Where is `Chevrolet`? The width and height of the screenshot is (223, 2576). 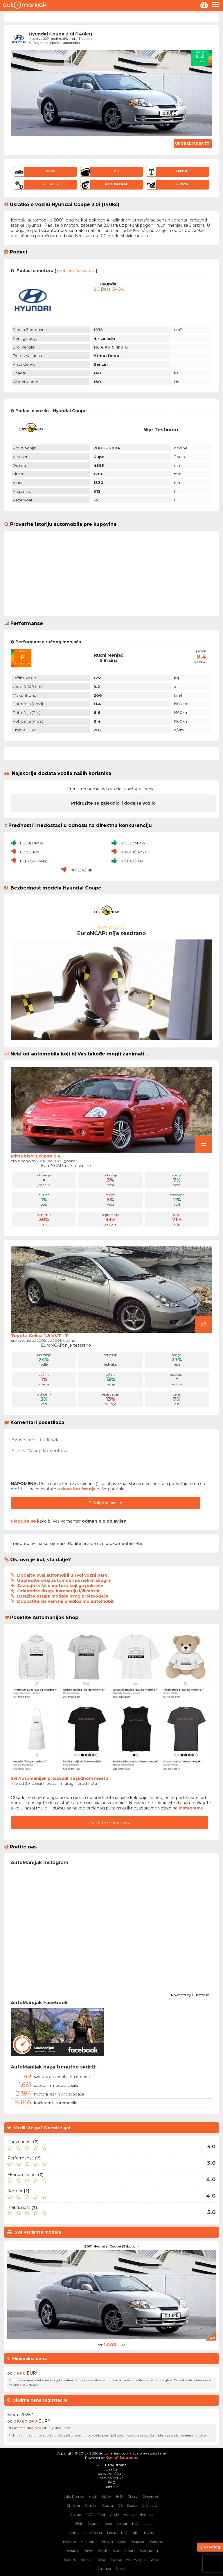
Chevrolet is located at coordinates (150, 2496).